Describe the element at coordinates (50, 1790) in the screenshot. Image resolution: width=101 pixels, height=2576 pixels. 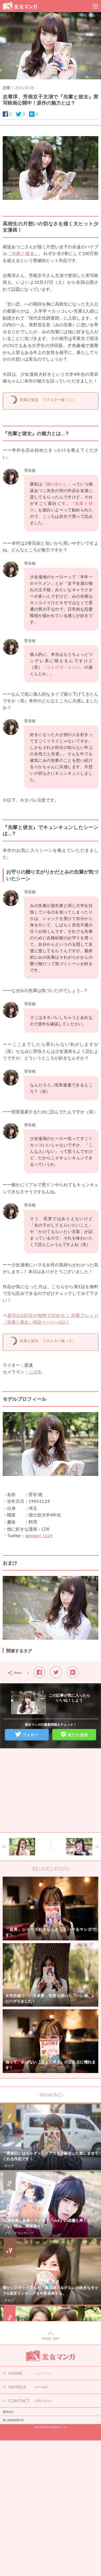
I see `[Advertisement]` at that location.